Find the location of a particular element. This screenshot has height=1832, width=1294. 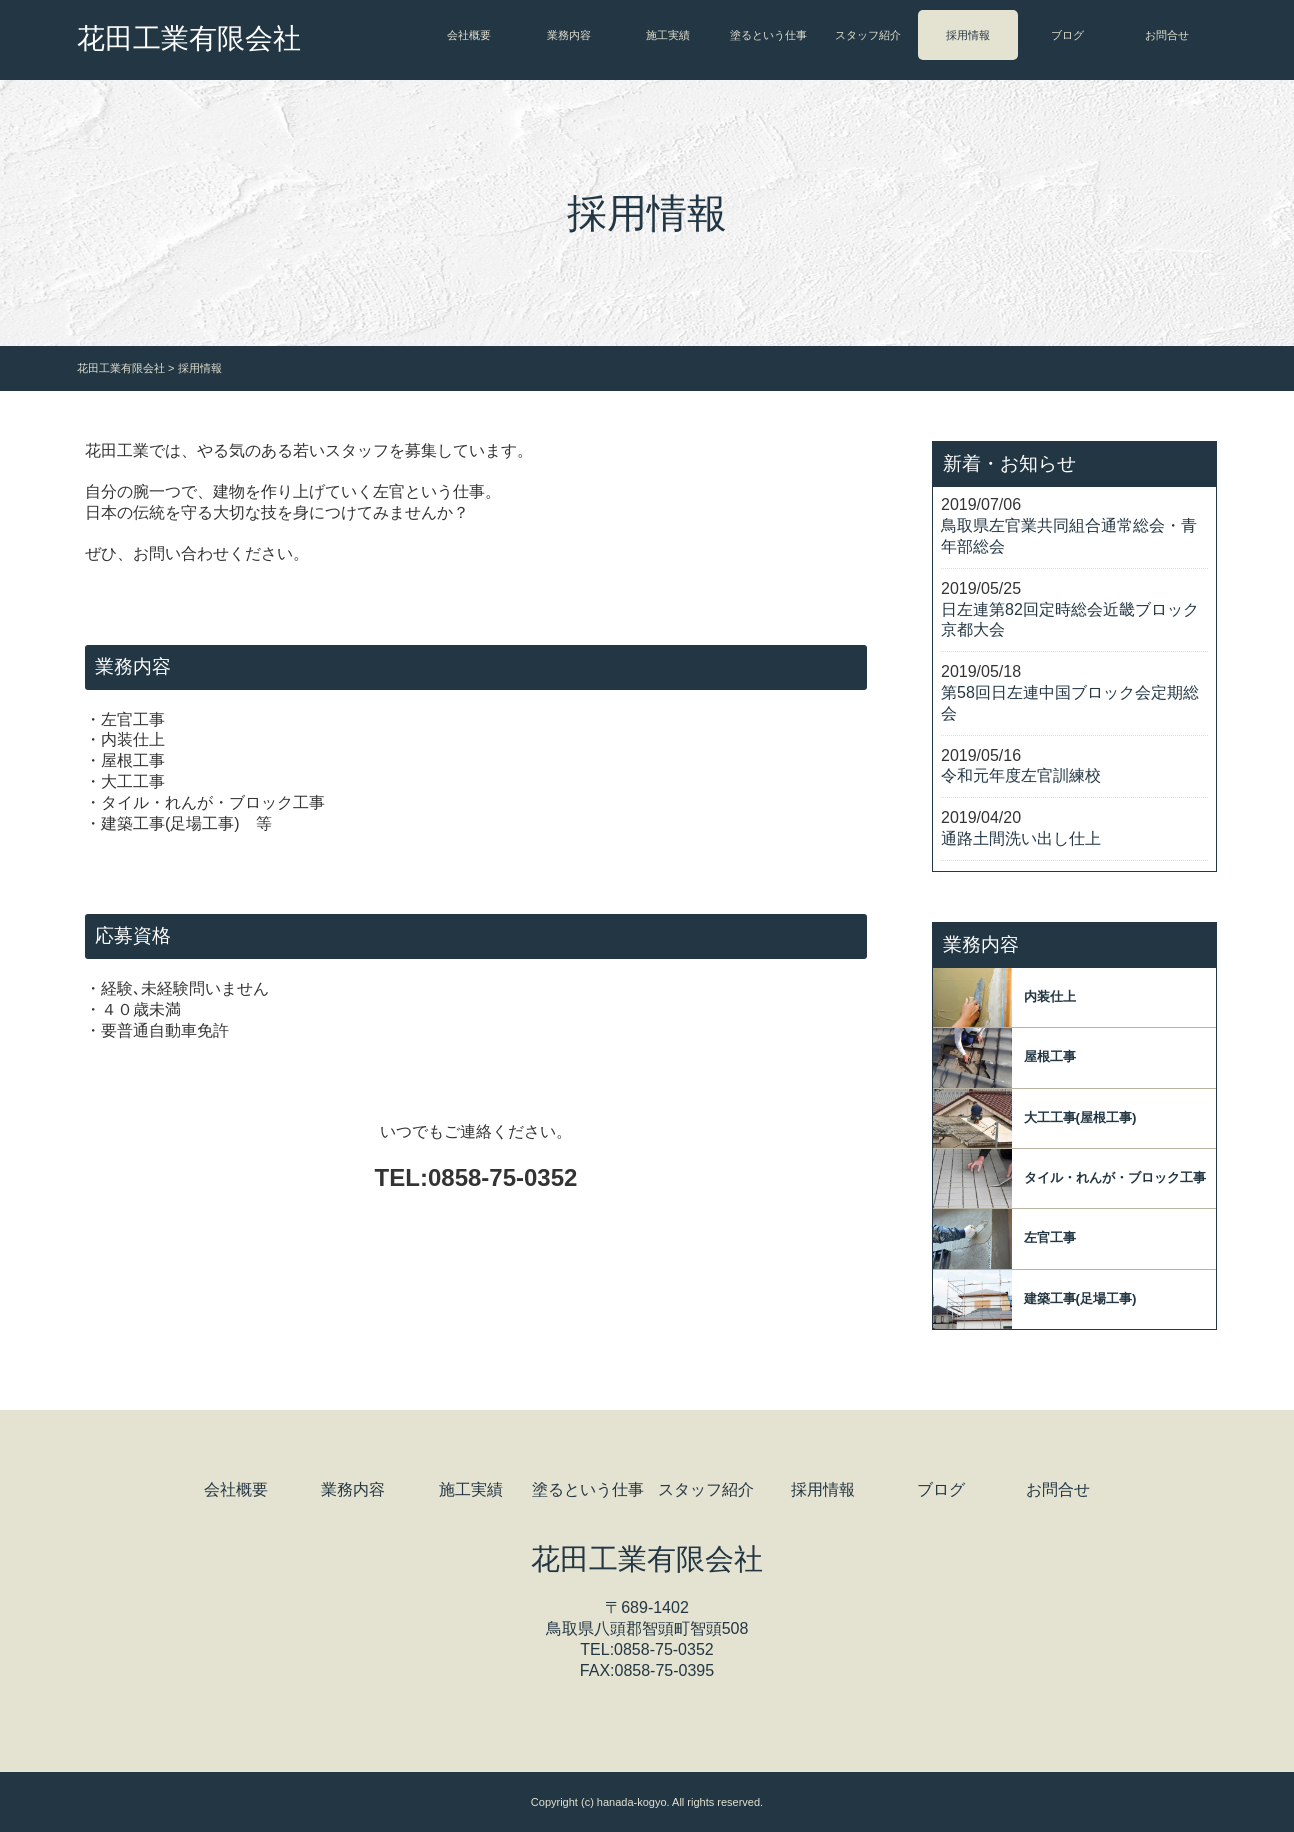

業務内容 is located at coordinates (569, 35).